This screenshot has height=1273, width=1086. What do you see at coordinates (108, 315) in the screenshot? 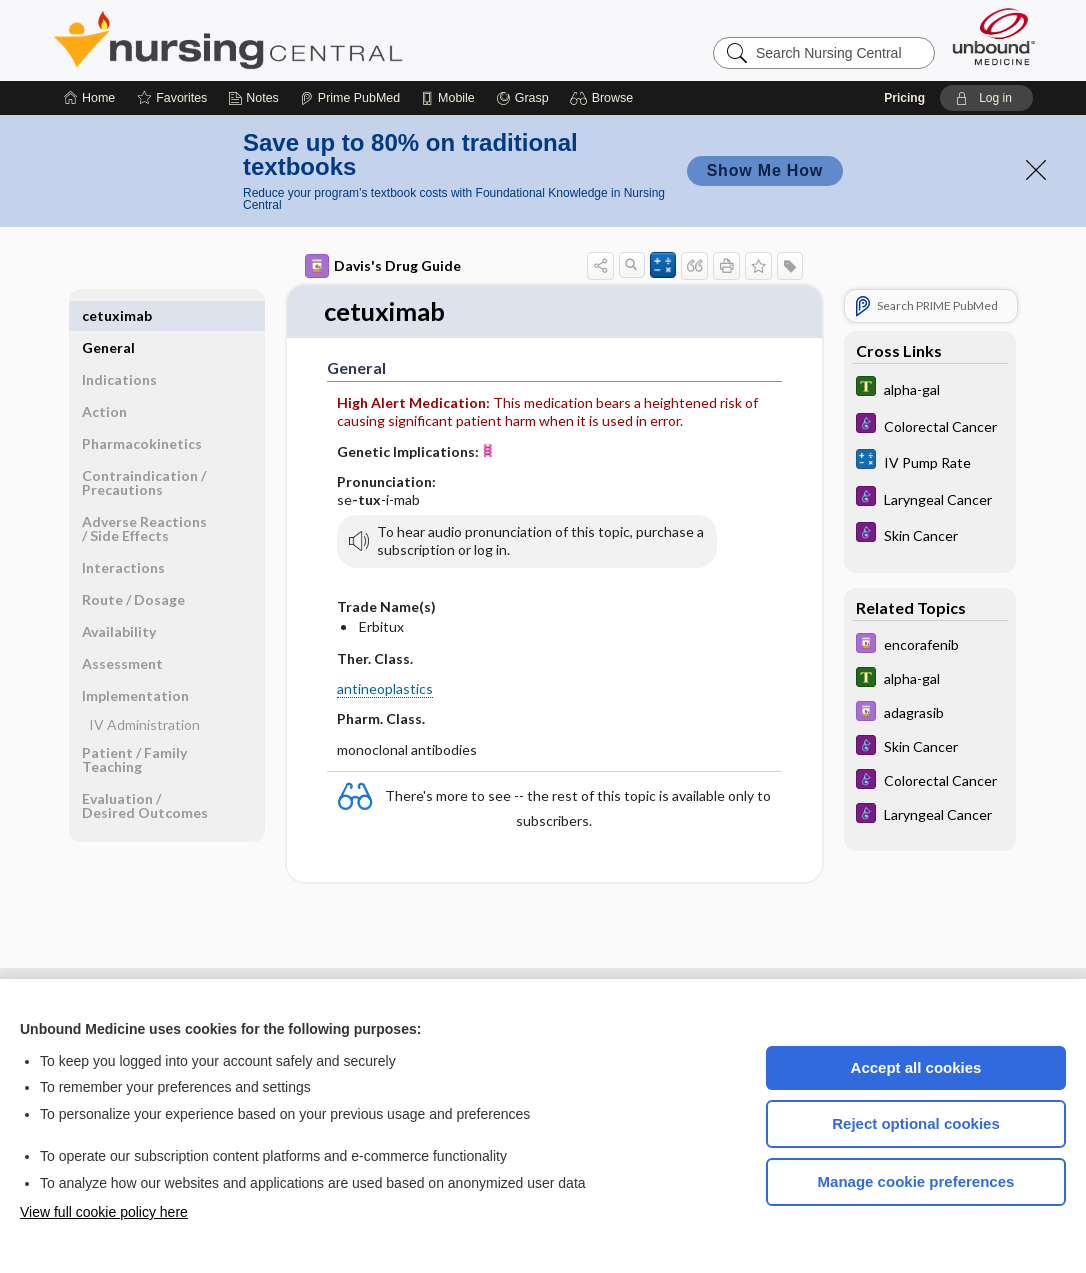
I see `General` at bounding box center [108, 315].